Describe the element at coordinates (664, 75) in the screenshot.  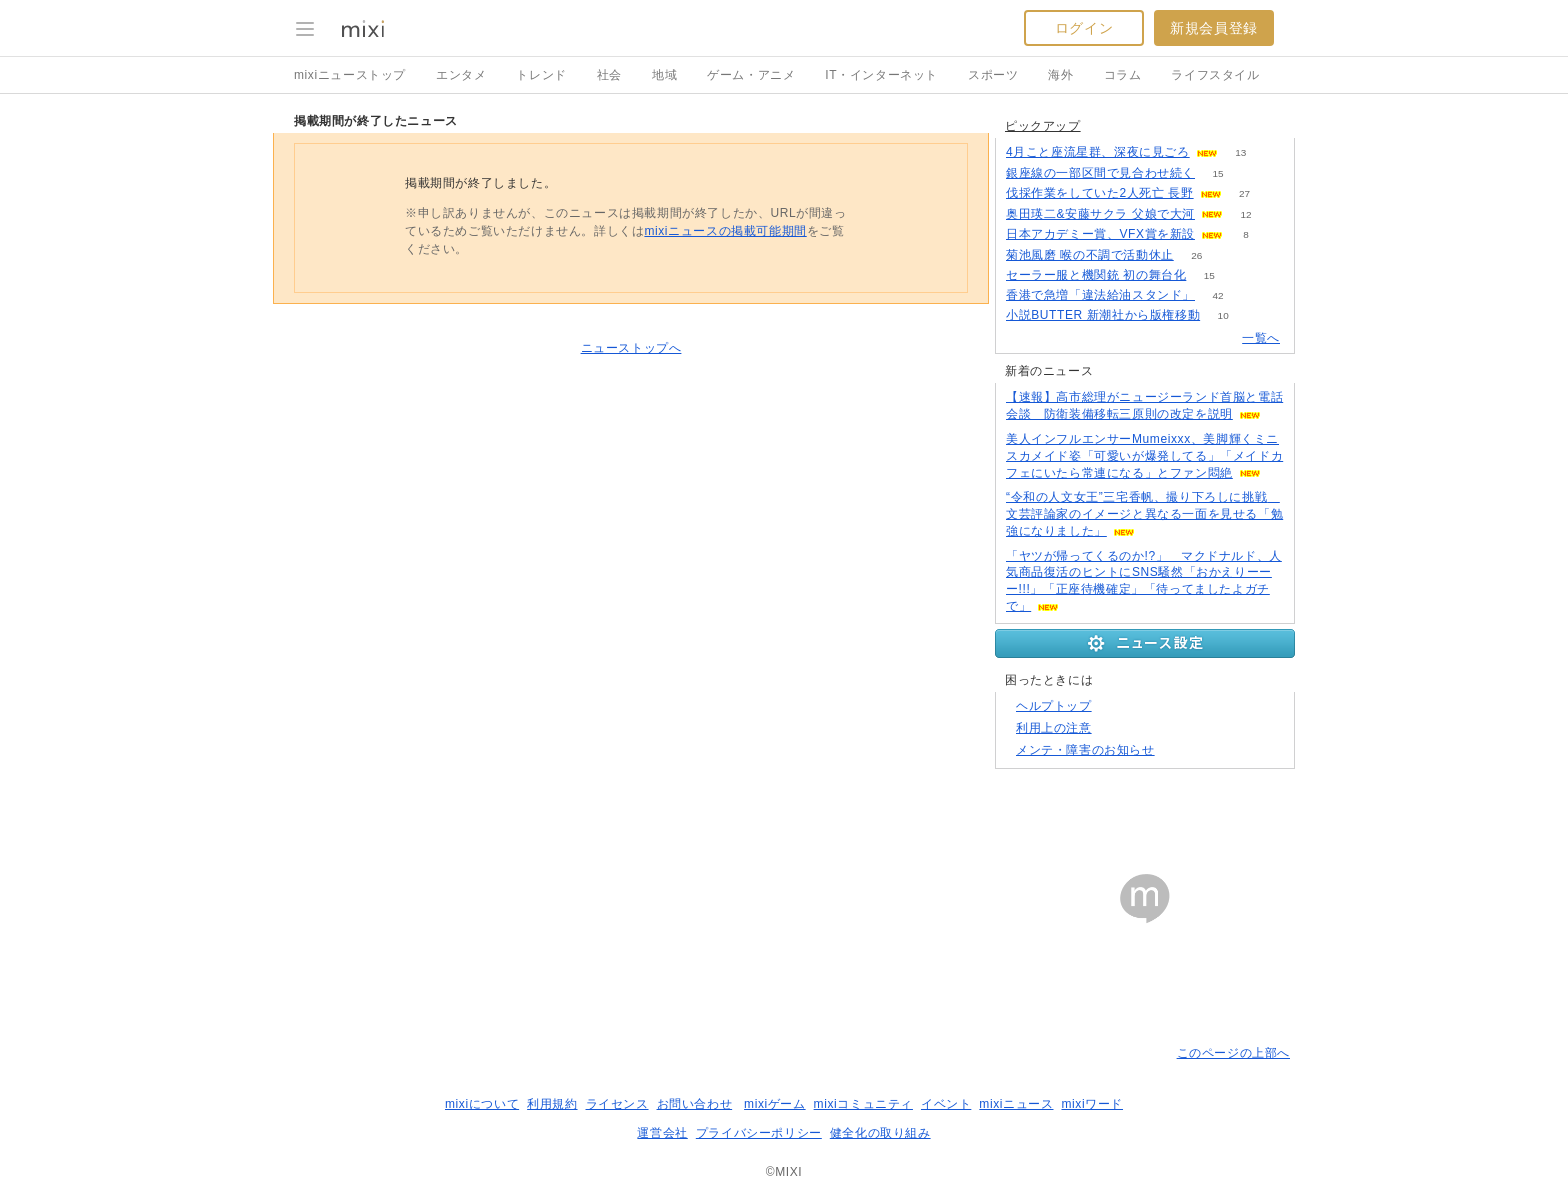
I see `地域` at that location.